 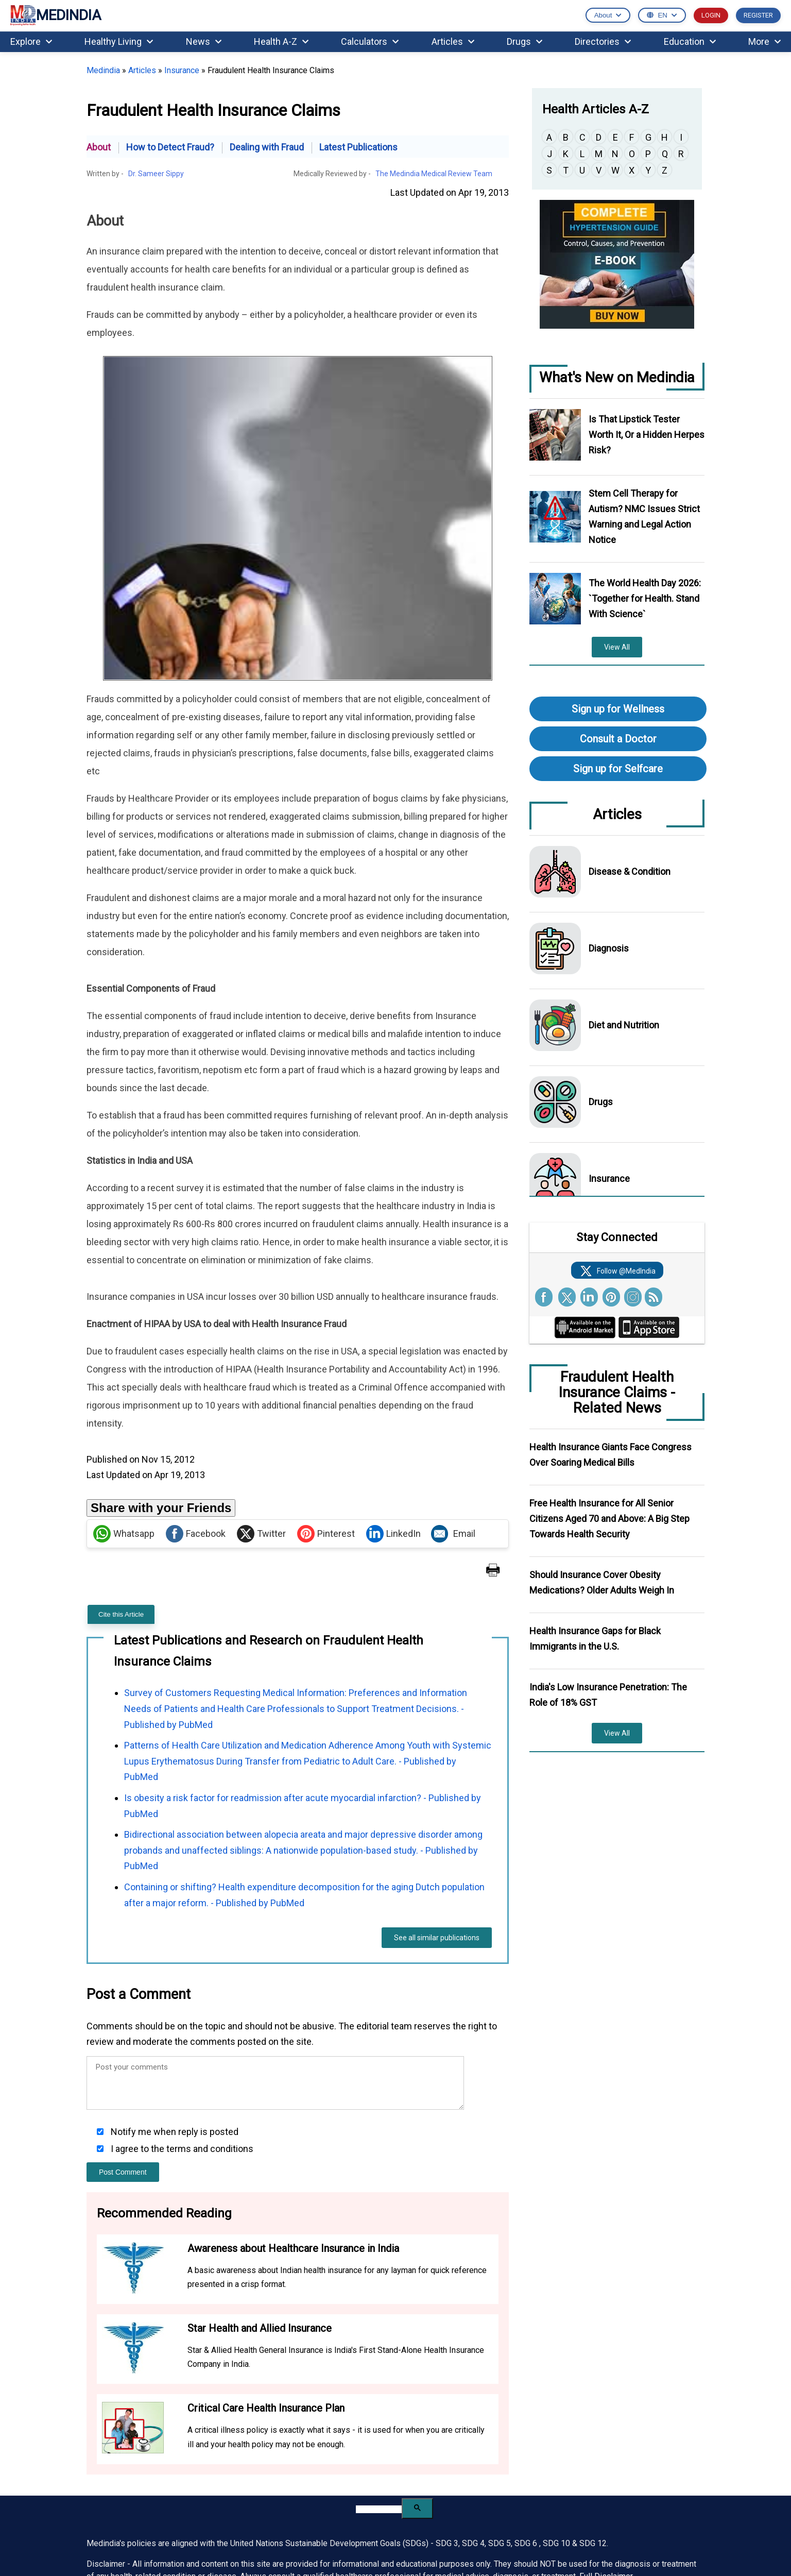 I want to click on Youtube, so click(x=312, y=2539).